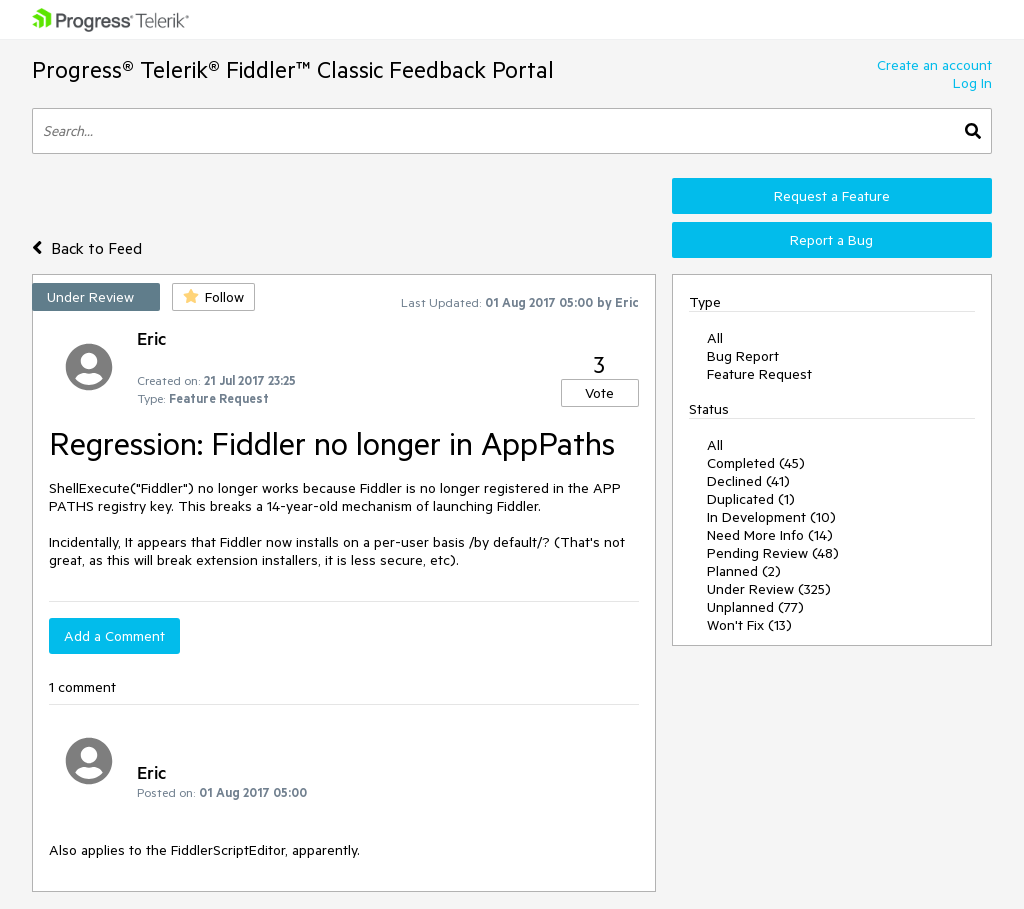  What do you see at coordinates (715, 338) in the screenshot?
I see `All` at bounding box center [715, 338].